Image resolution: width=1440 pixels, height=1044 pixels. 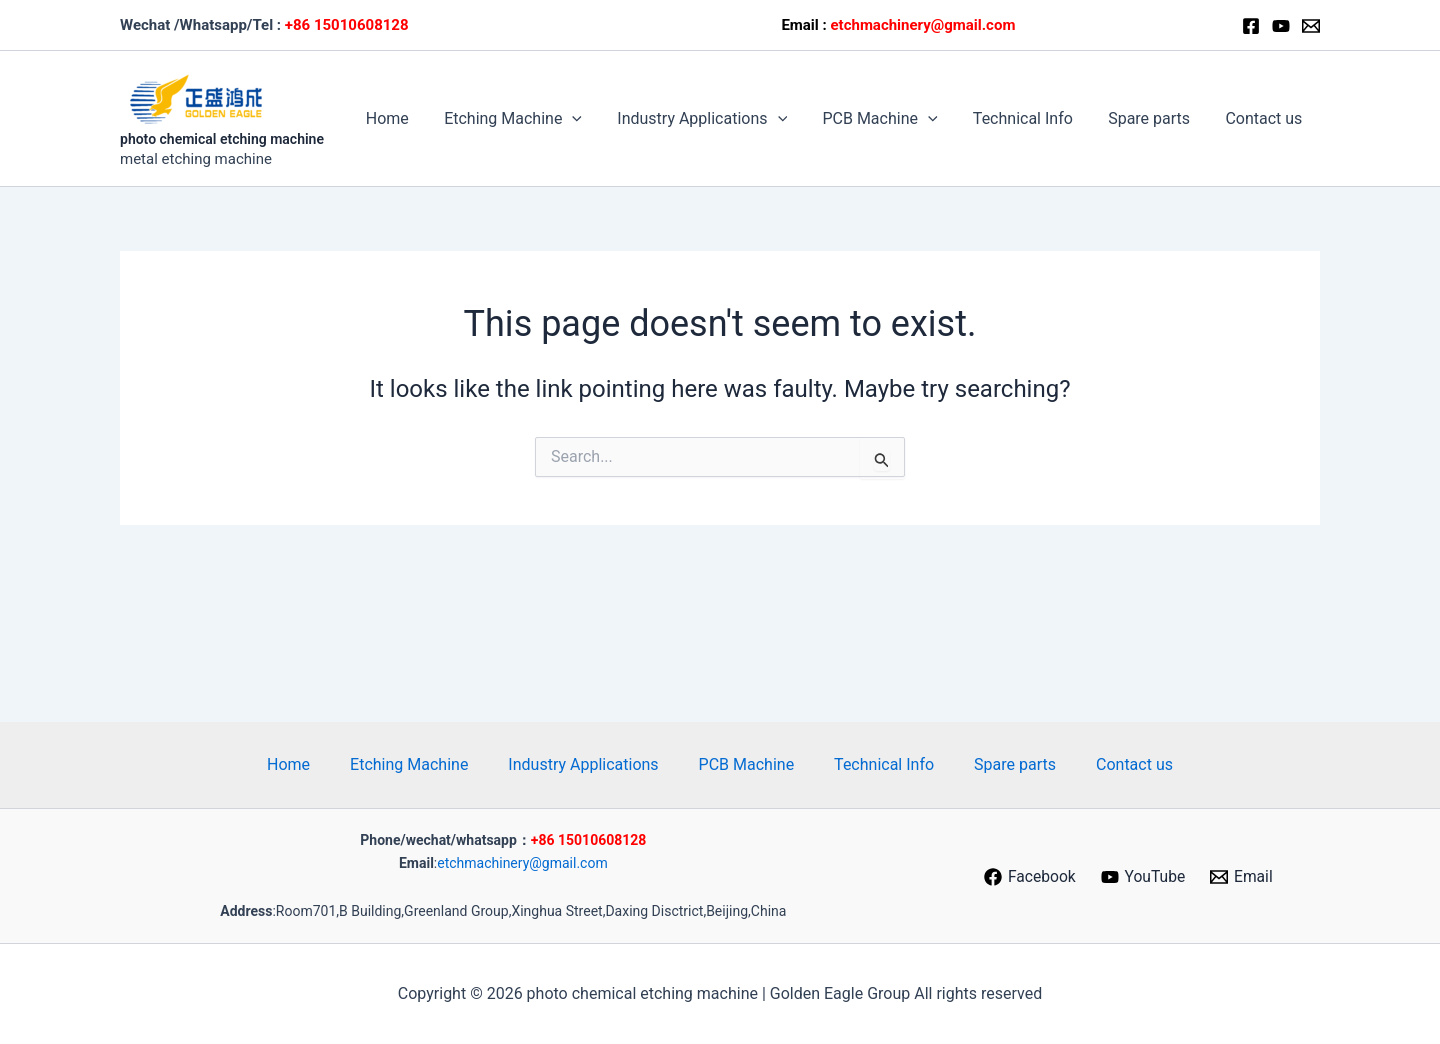 What do you see at coordinates (1143, 877) in the screenshot?
I see `[YouTube]` at bounding box center [1143, 877].